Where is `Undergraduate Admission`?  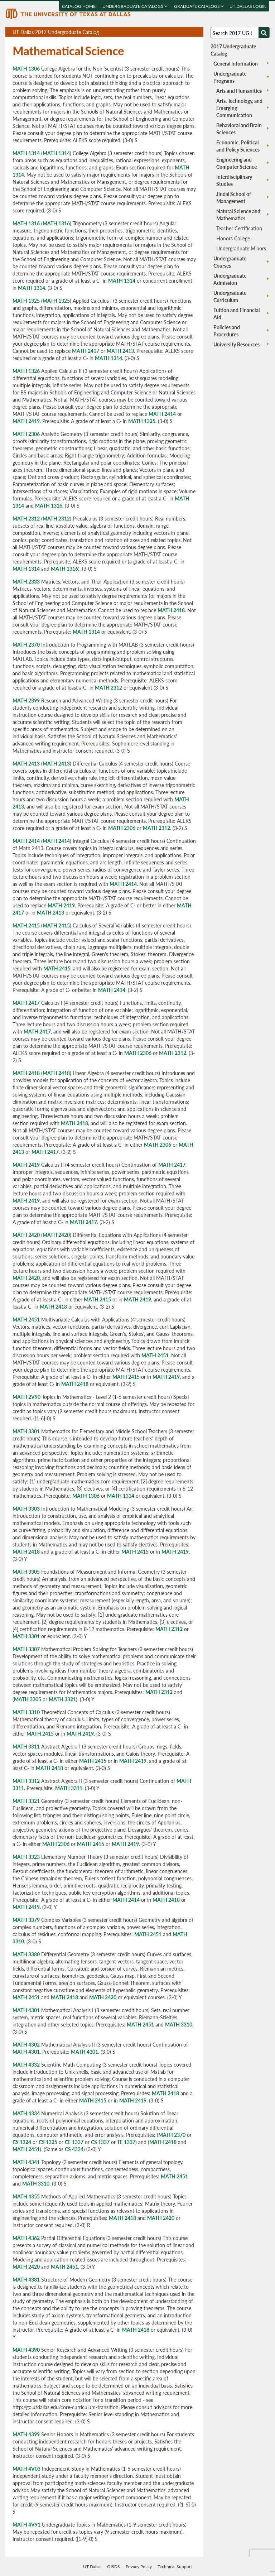
Undergraduate Admission is located at coordinates (229, 279).